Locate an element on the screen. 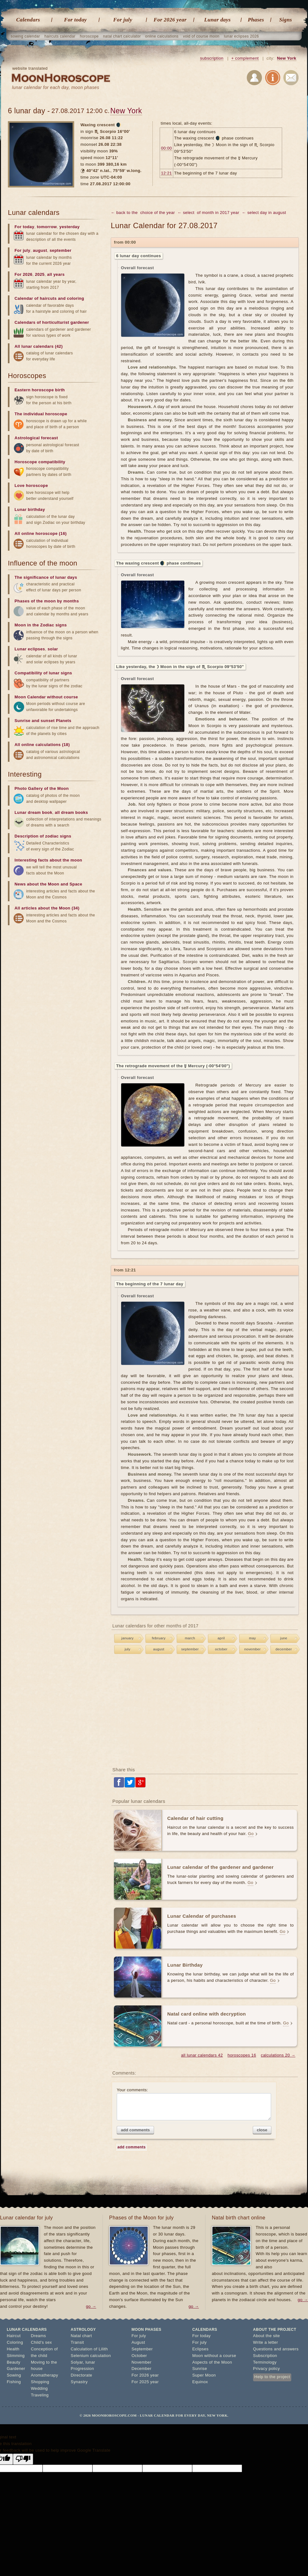 The width and height of the screenshot is (308, 2576). Health is located at coordinates (13, 2349).